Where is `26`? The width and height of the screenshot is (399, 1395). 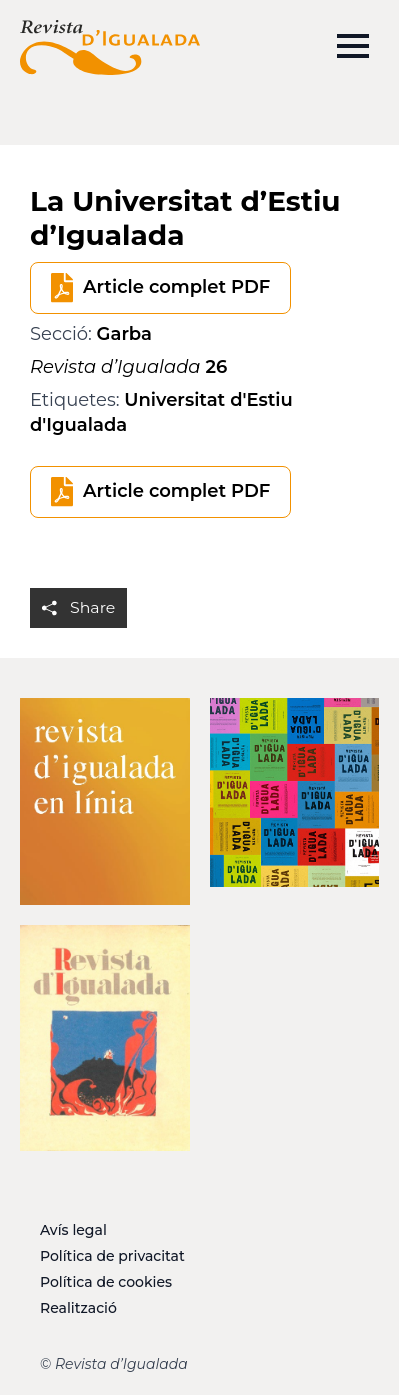 26 is located at coordinates (128, 367).